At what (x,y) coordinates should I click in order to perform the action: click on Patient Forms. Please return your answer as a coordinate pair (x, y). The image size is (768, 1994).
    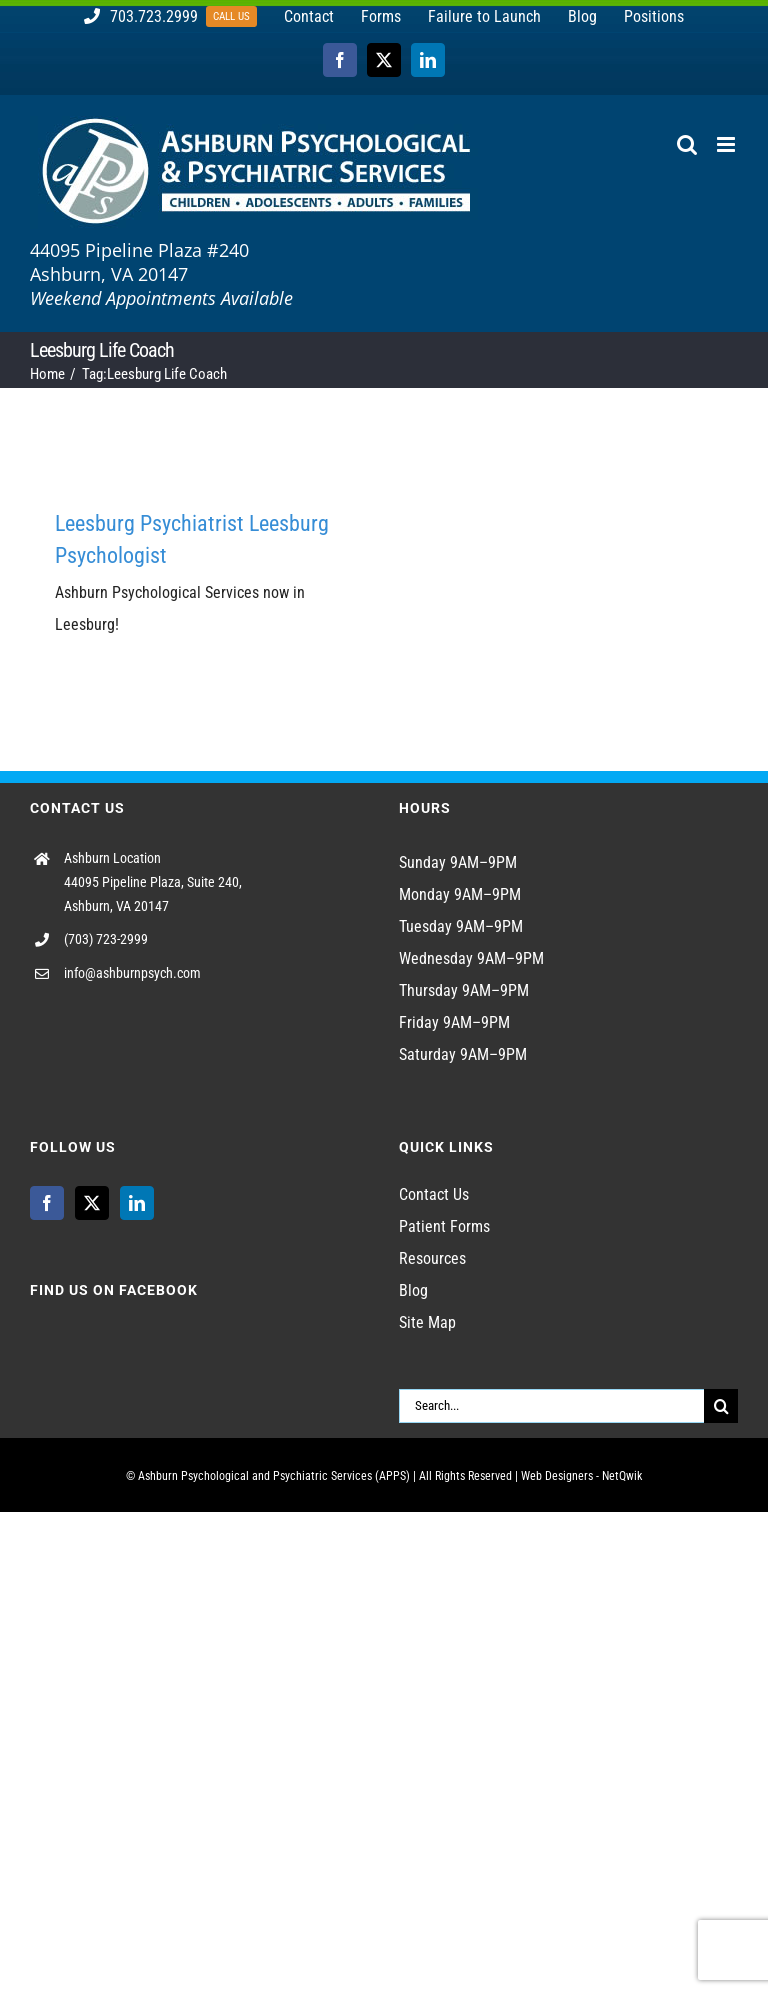
    Looking at the image, I should click on (444, 1226).